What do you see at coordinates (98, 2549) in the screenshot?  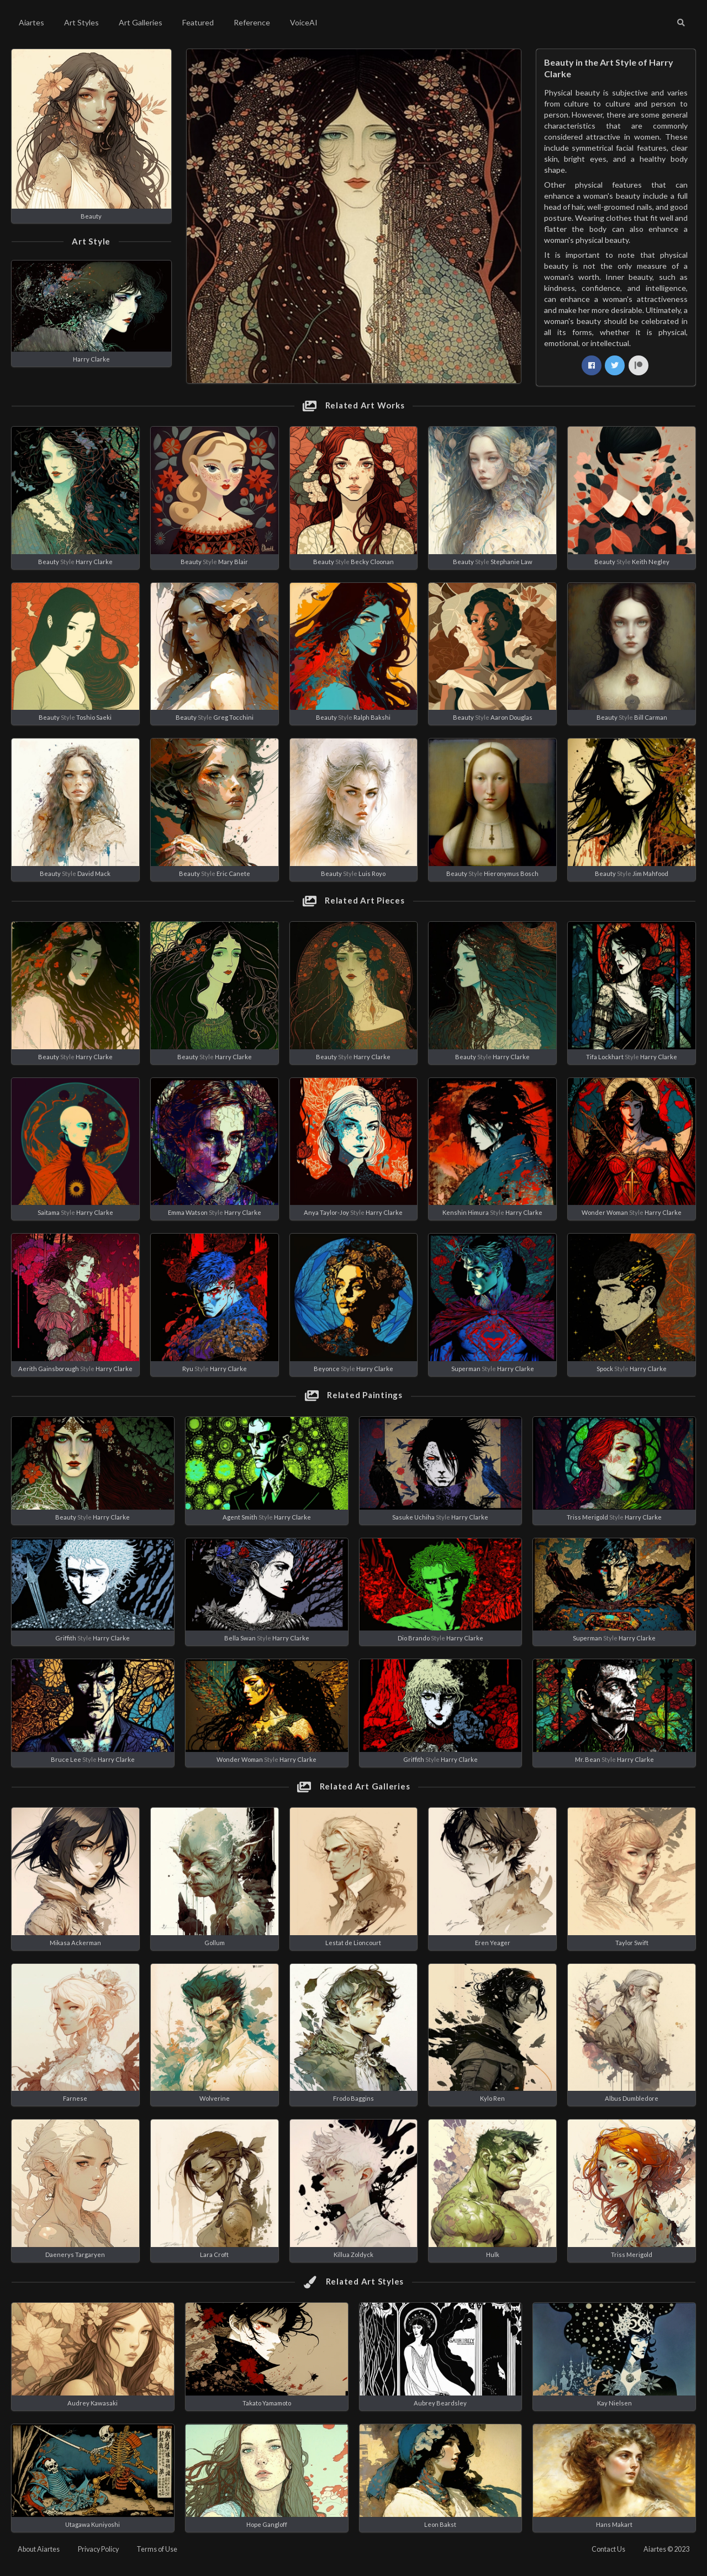 I see `Privacy Policy` at bounding box center [98, 2549].